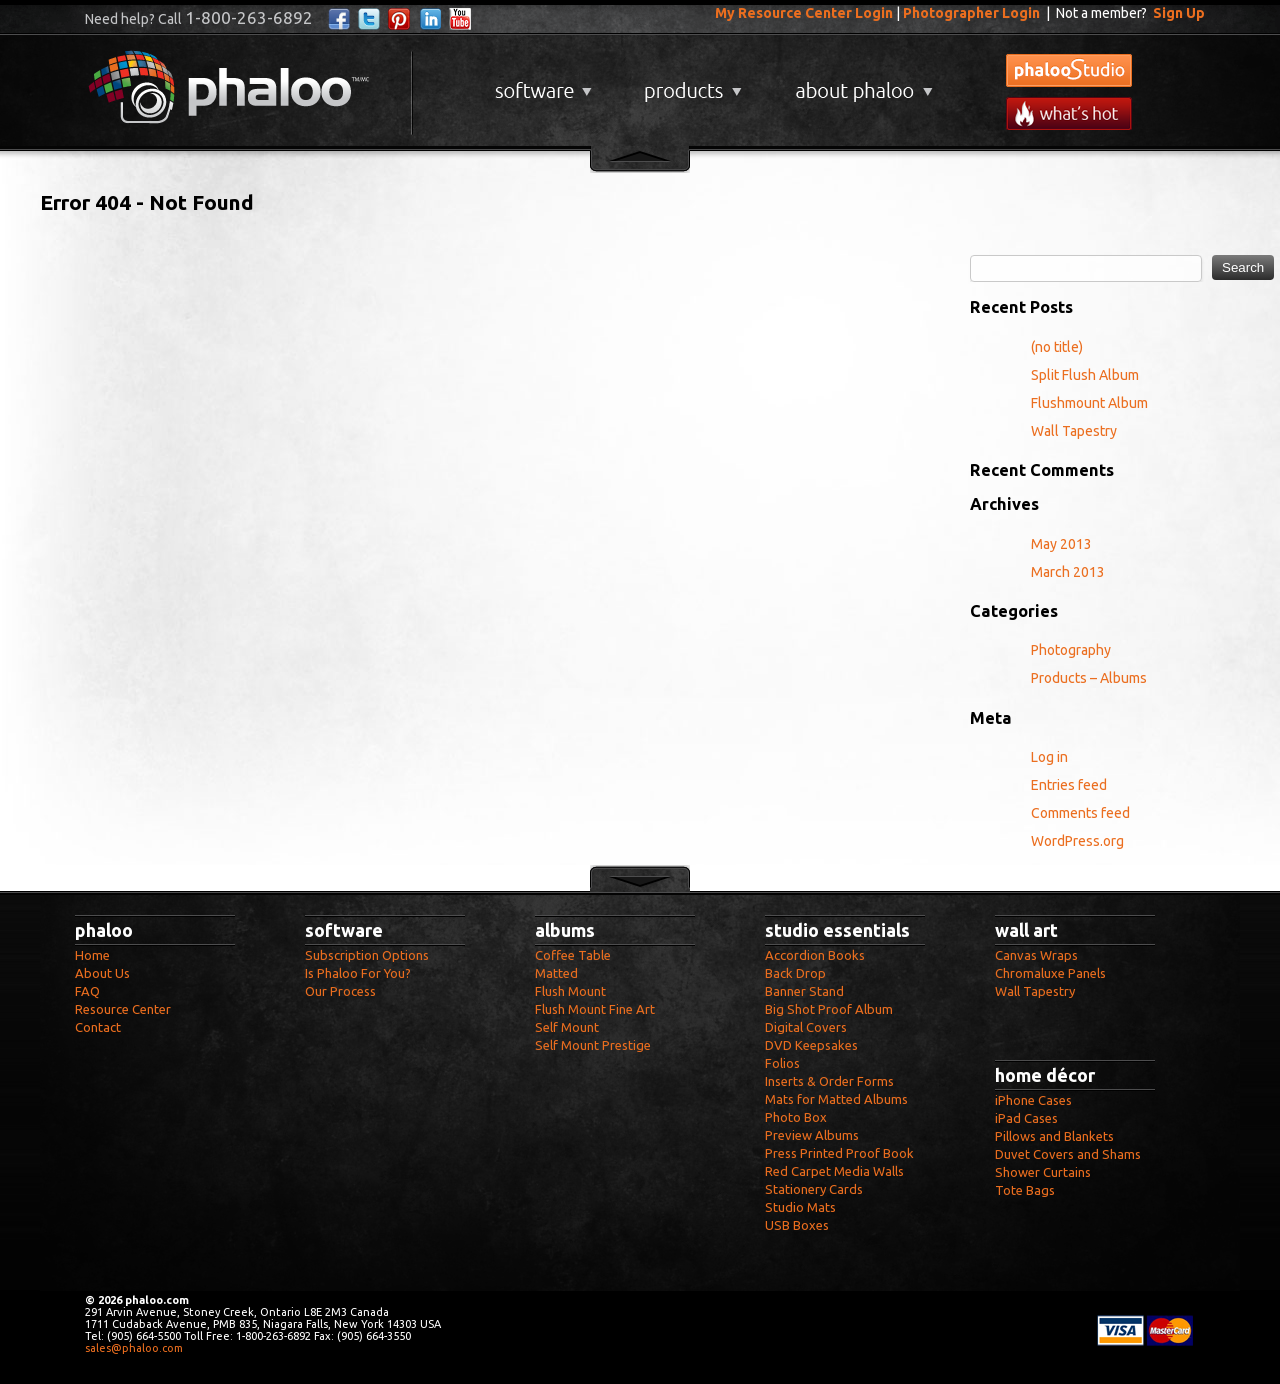 The height and width of the screenshot is (1384, 1280). I want to click on Pillows and Blankets, so click(1054, 1136).